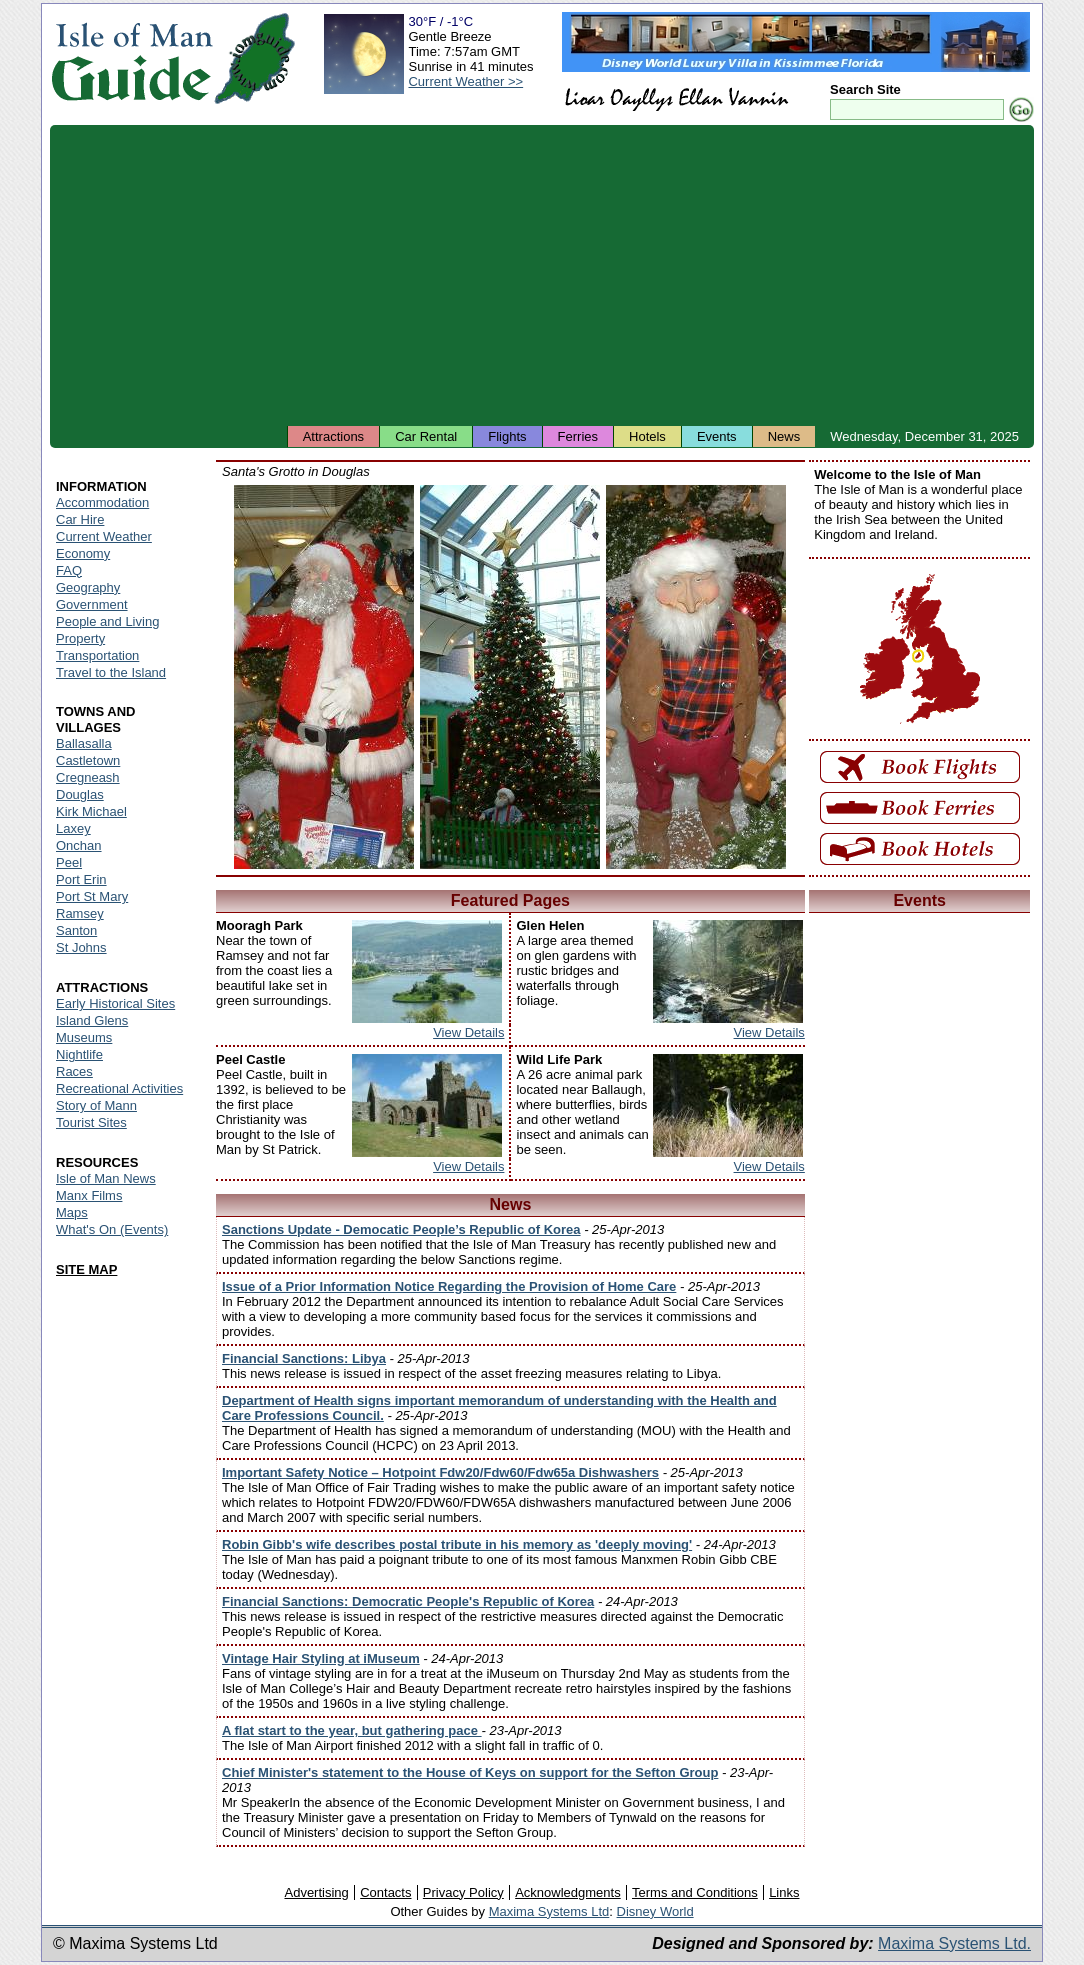 This screenshot has width=1084, height=1965. Describe the element at coordinates (96, 1105) in the screenshot. I see `Story of Mann` at that location.